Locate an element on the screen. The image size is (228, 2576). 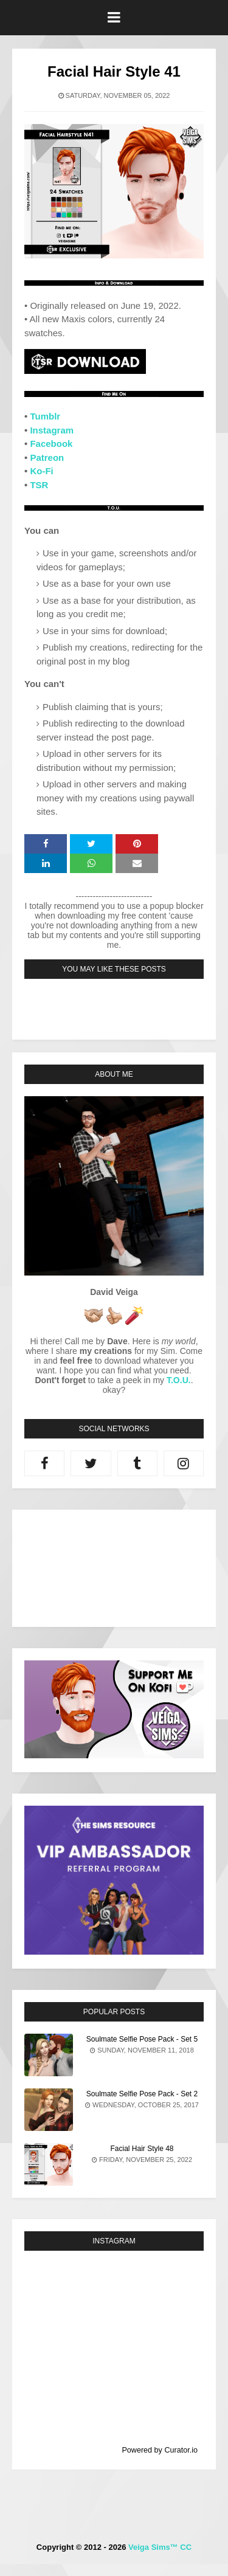
Soulmate Selfie Pose Pack - Set 5 is located at coordinates (142, 2039).